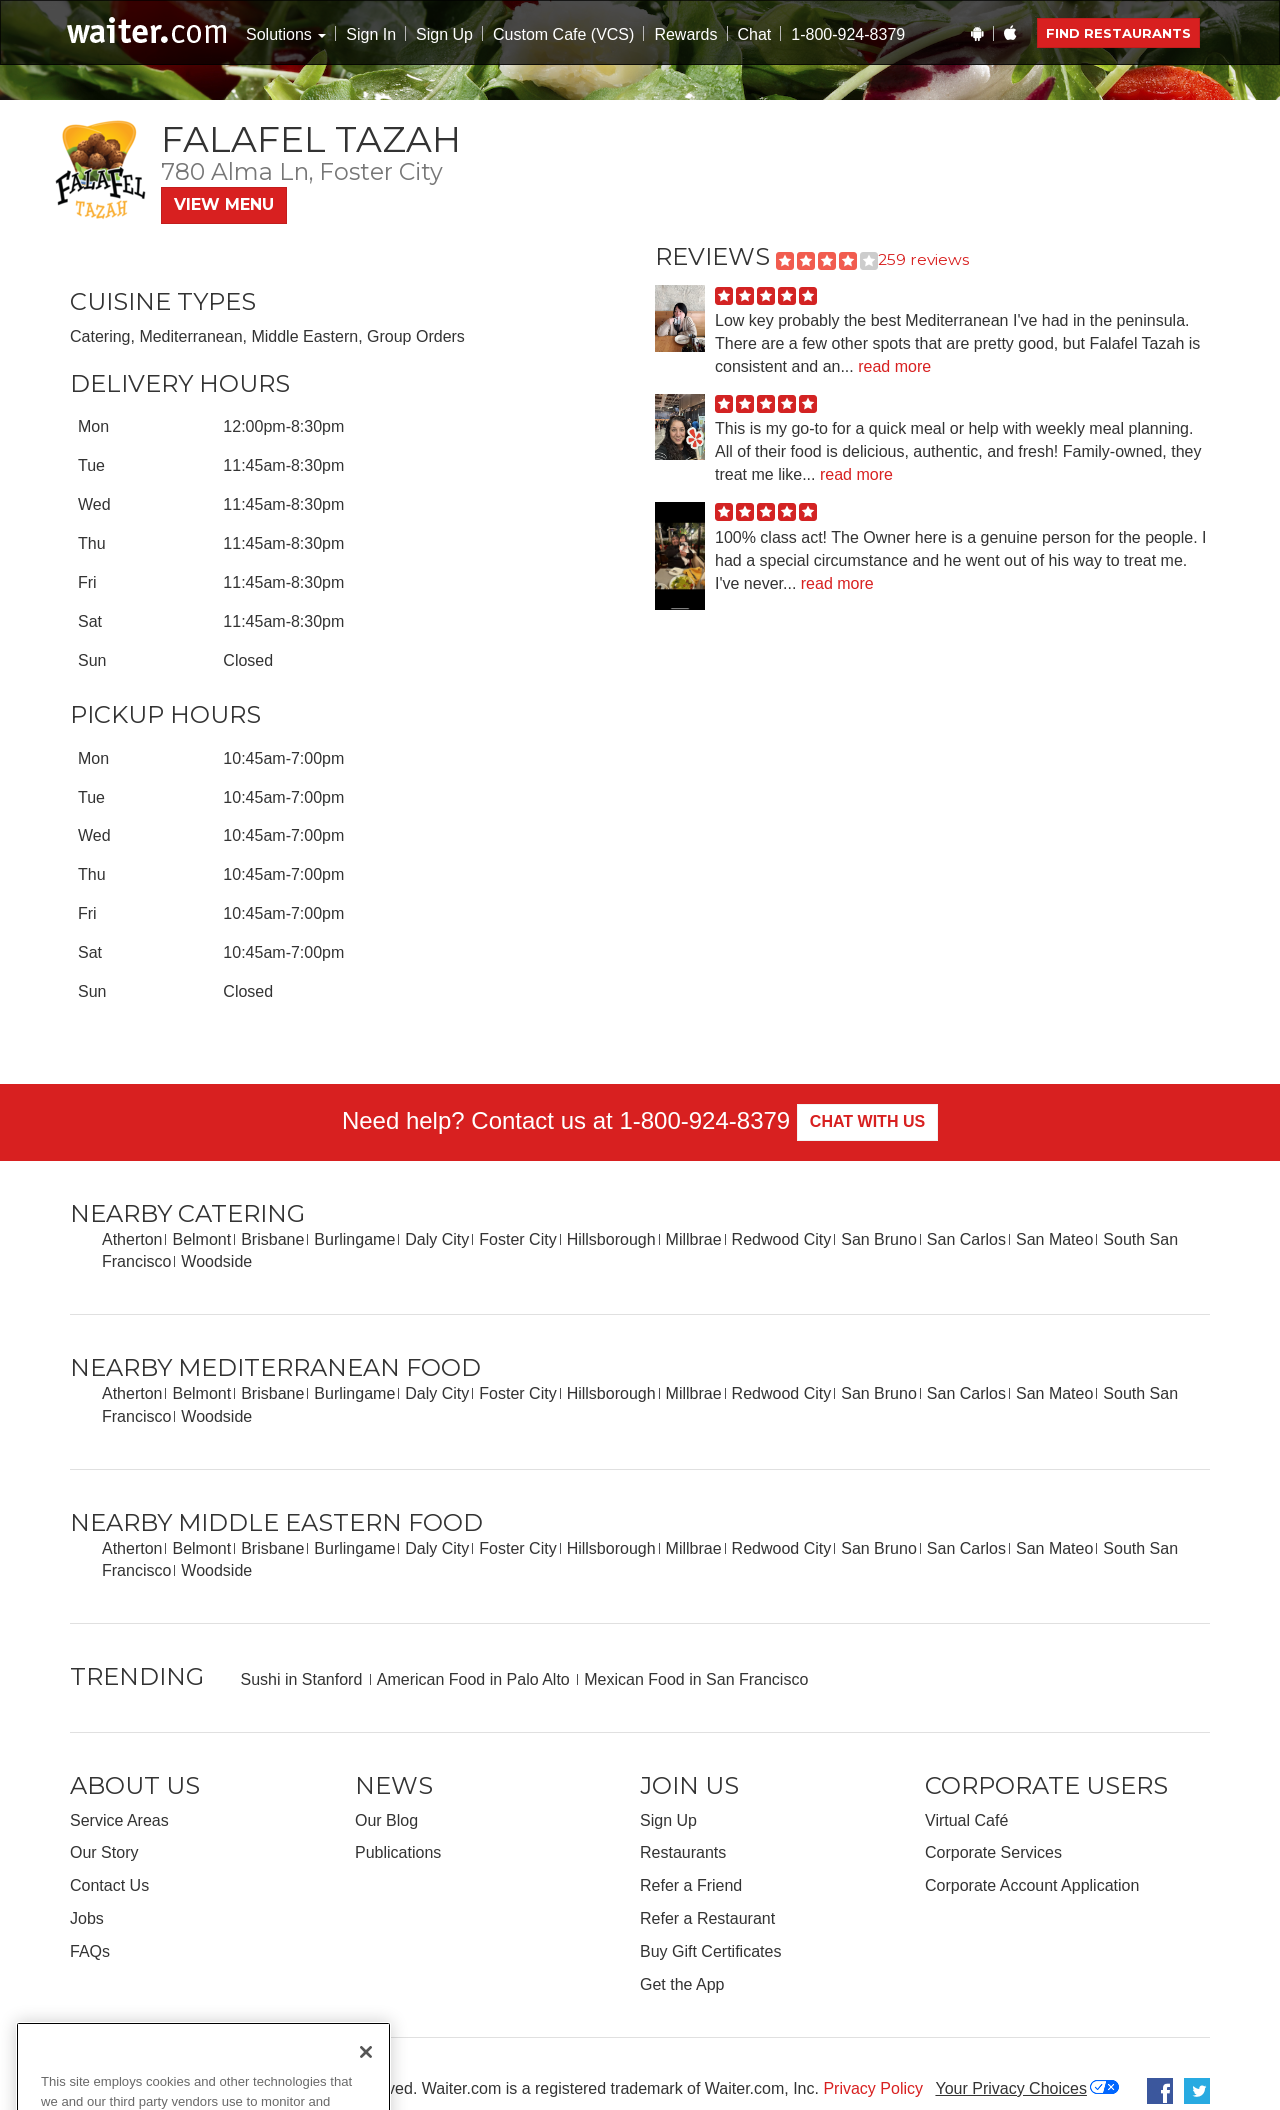  I want to click on Our Blog, so click(386, 1820).